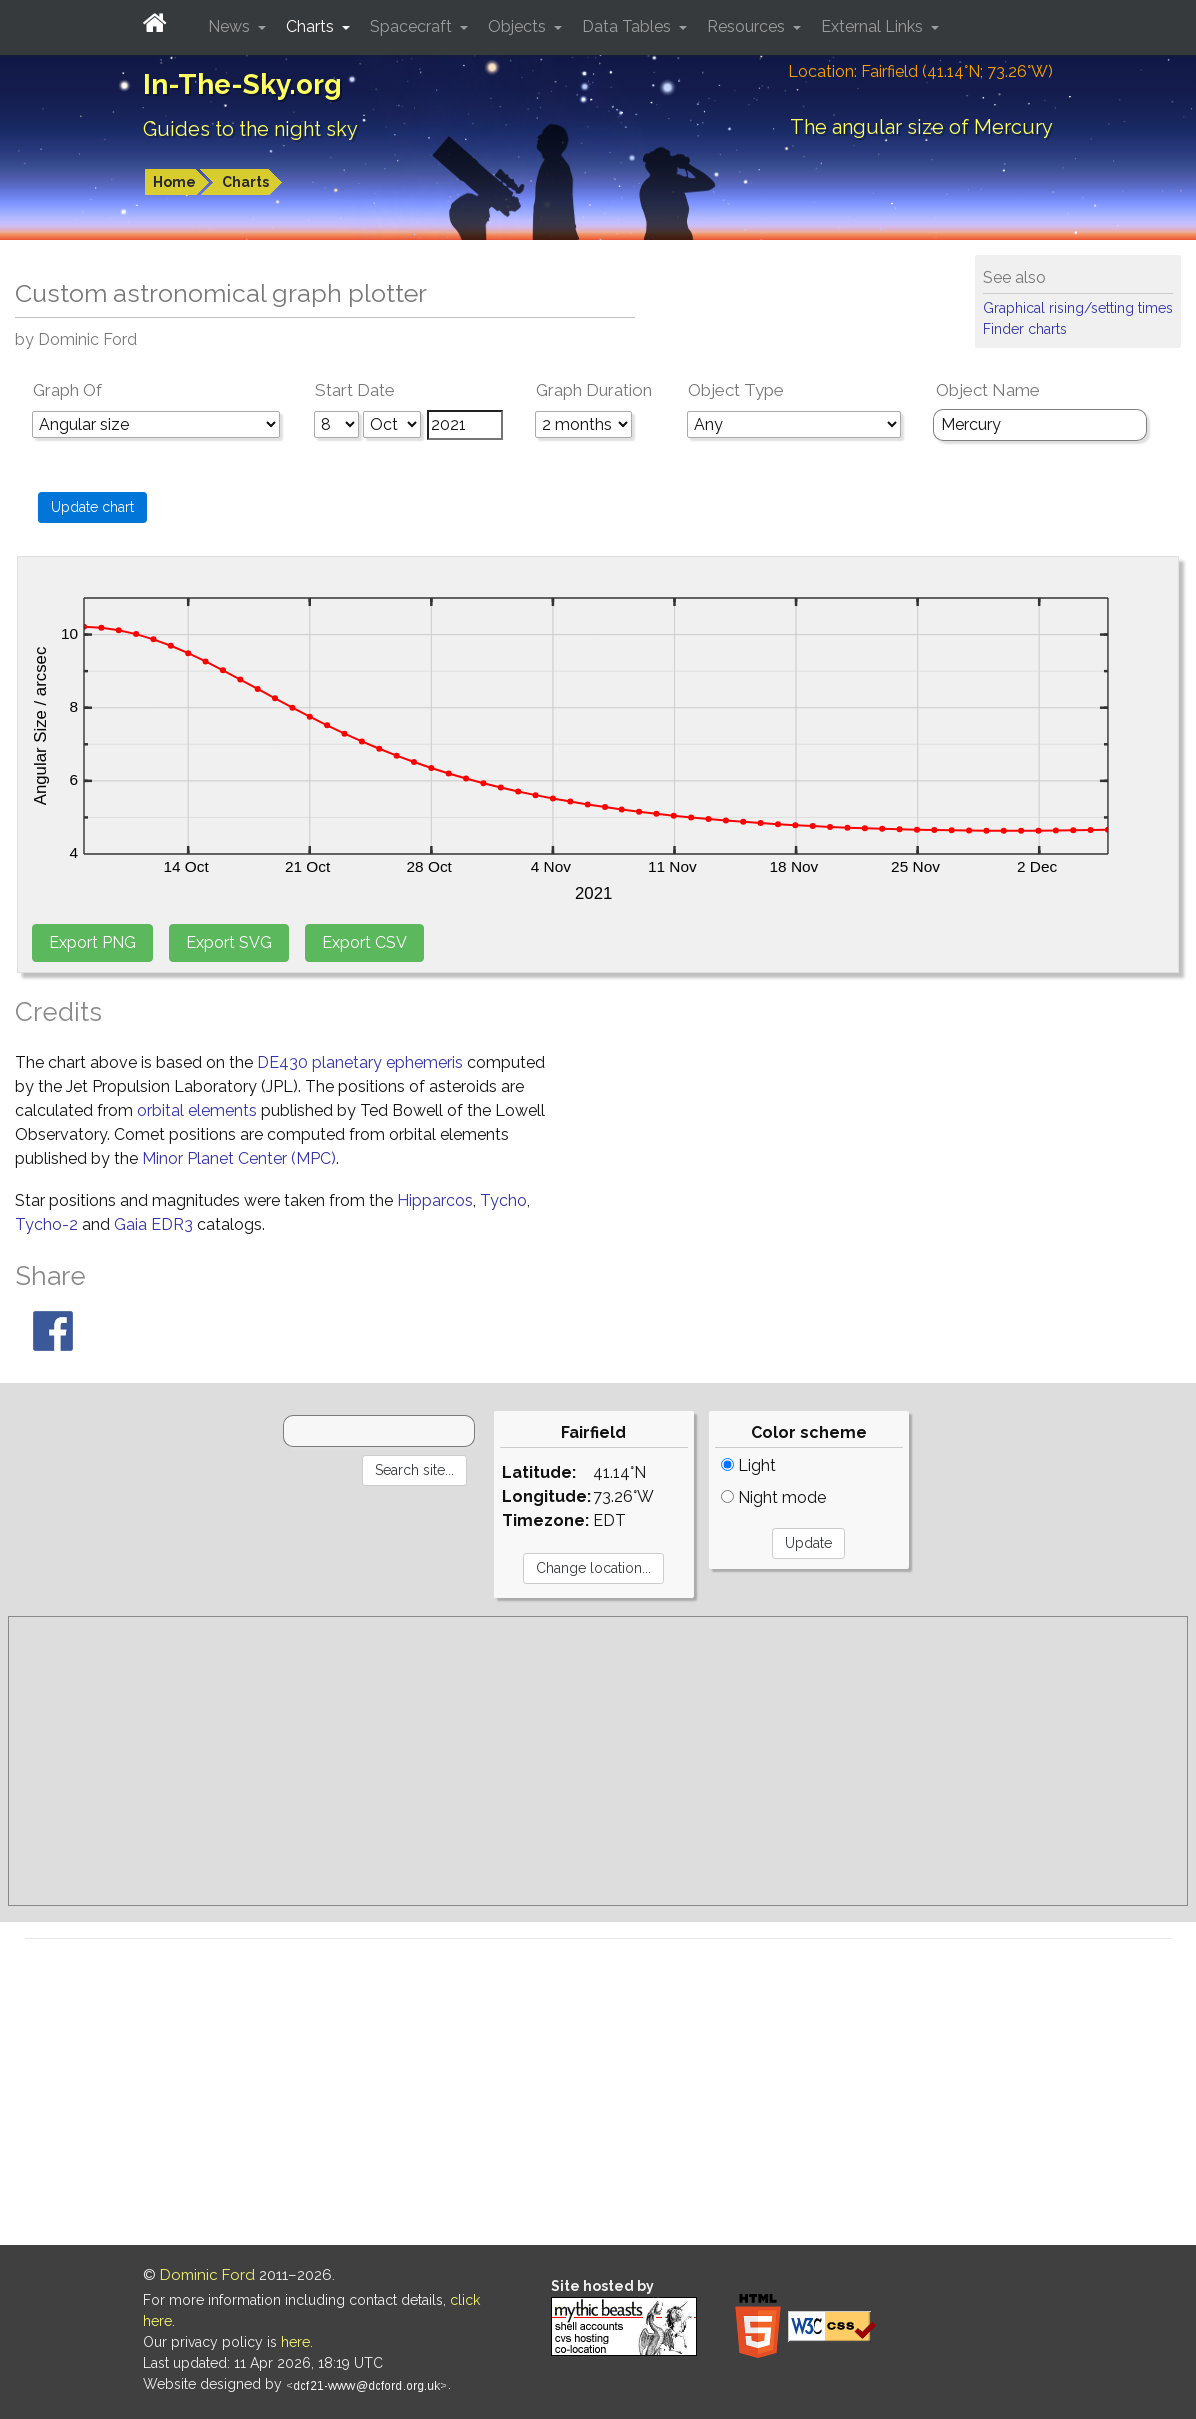  Describe the element at coordinates (748, 1465) in the screenshot. I see `Light` at that location.